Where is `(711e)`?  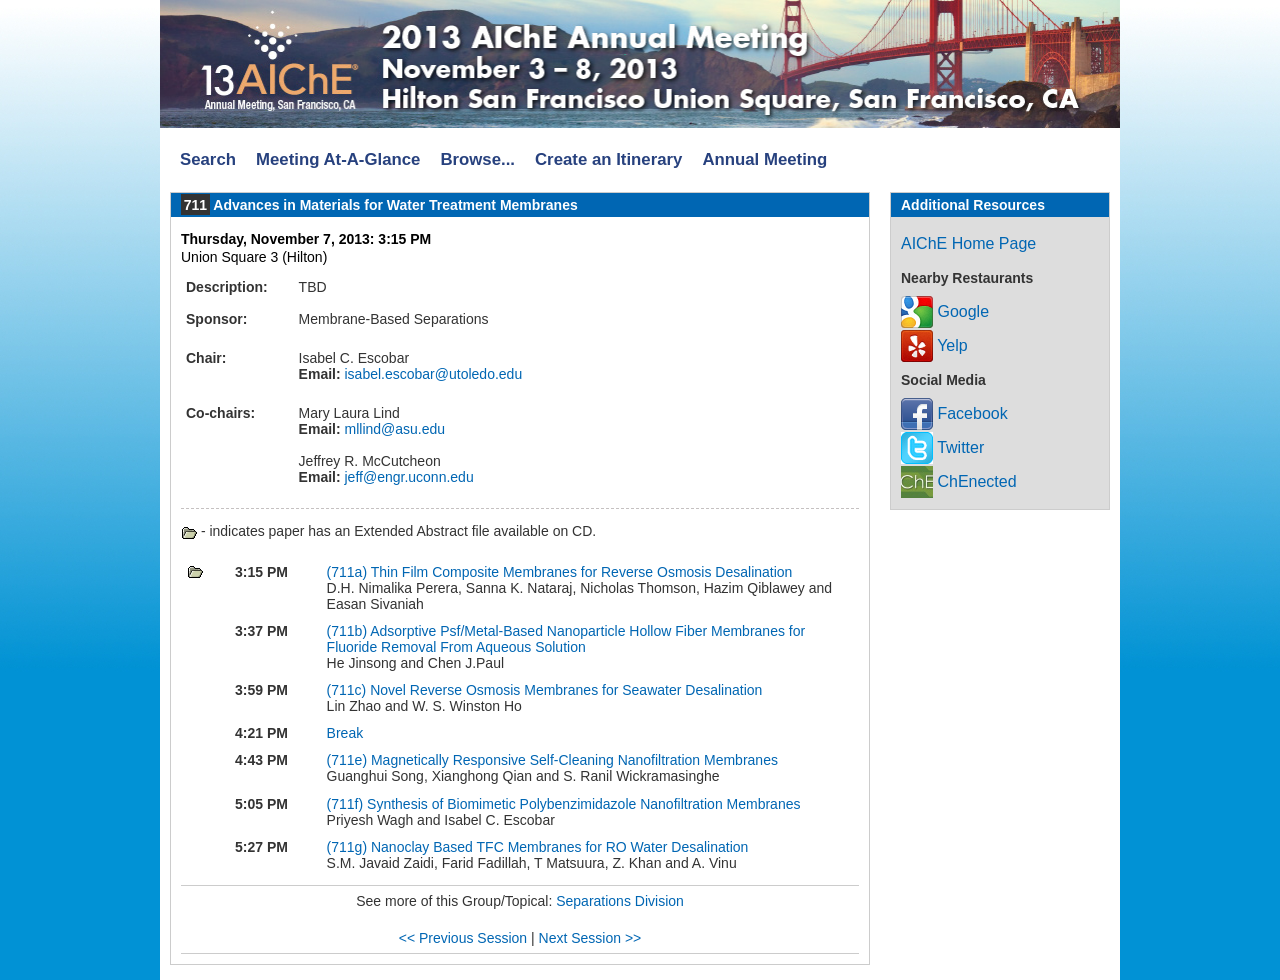 (711e) is located at coordinates (349, 760).